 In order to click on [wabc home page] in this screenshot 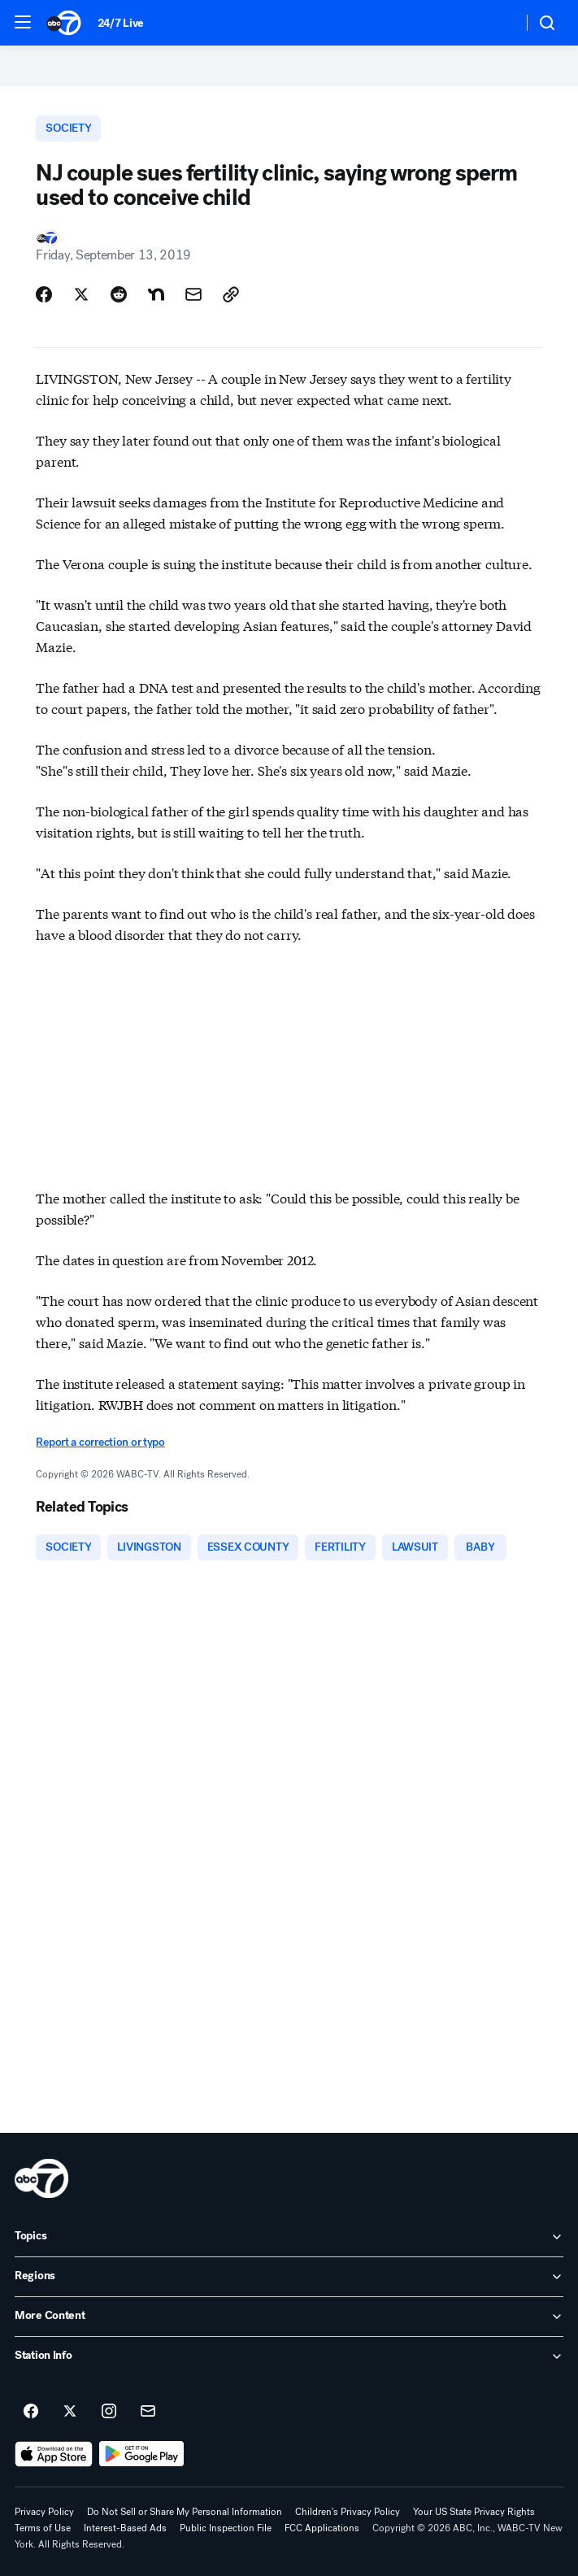, I will do `click(41, 2178)`.